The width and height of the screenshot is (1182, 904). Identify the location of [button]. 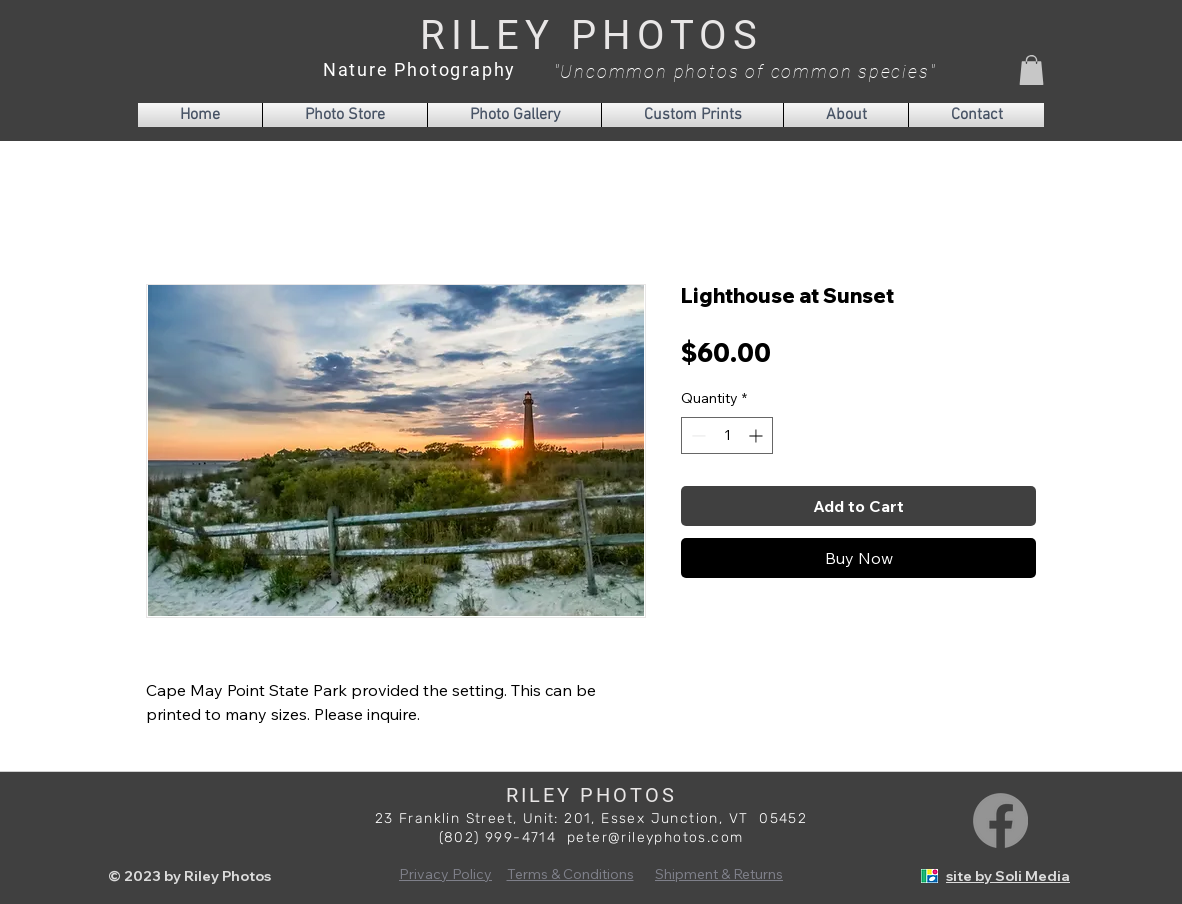
(1031, 70).